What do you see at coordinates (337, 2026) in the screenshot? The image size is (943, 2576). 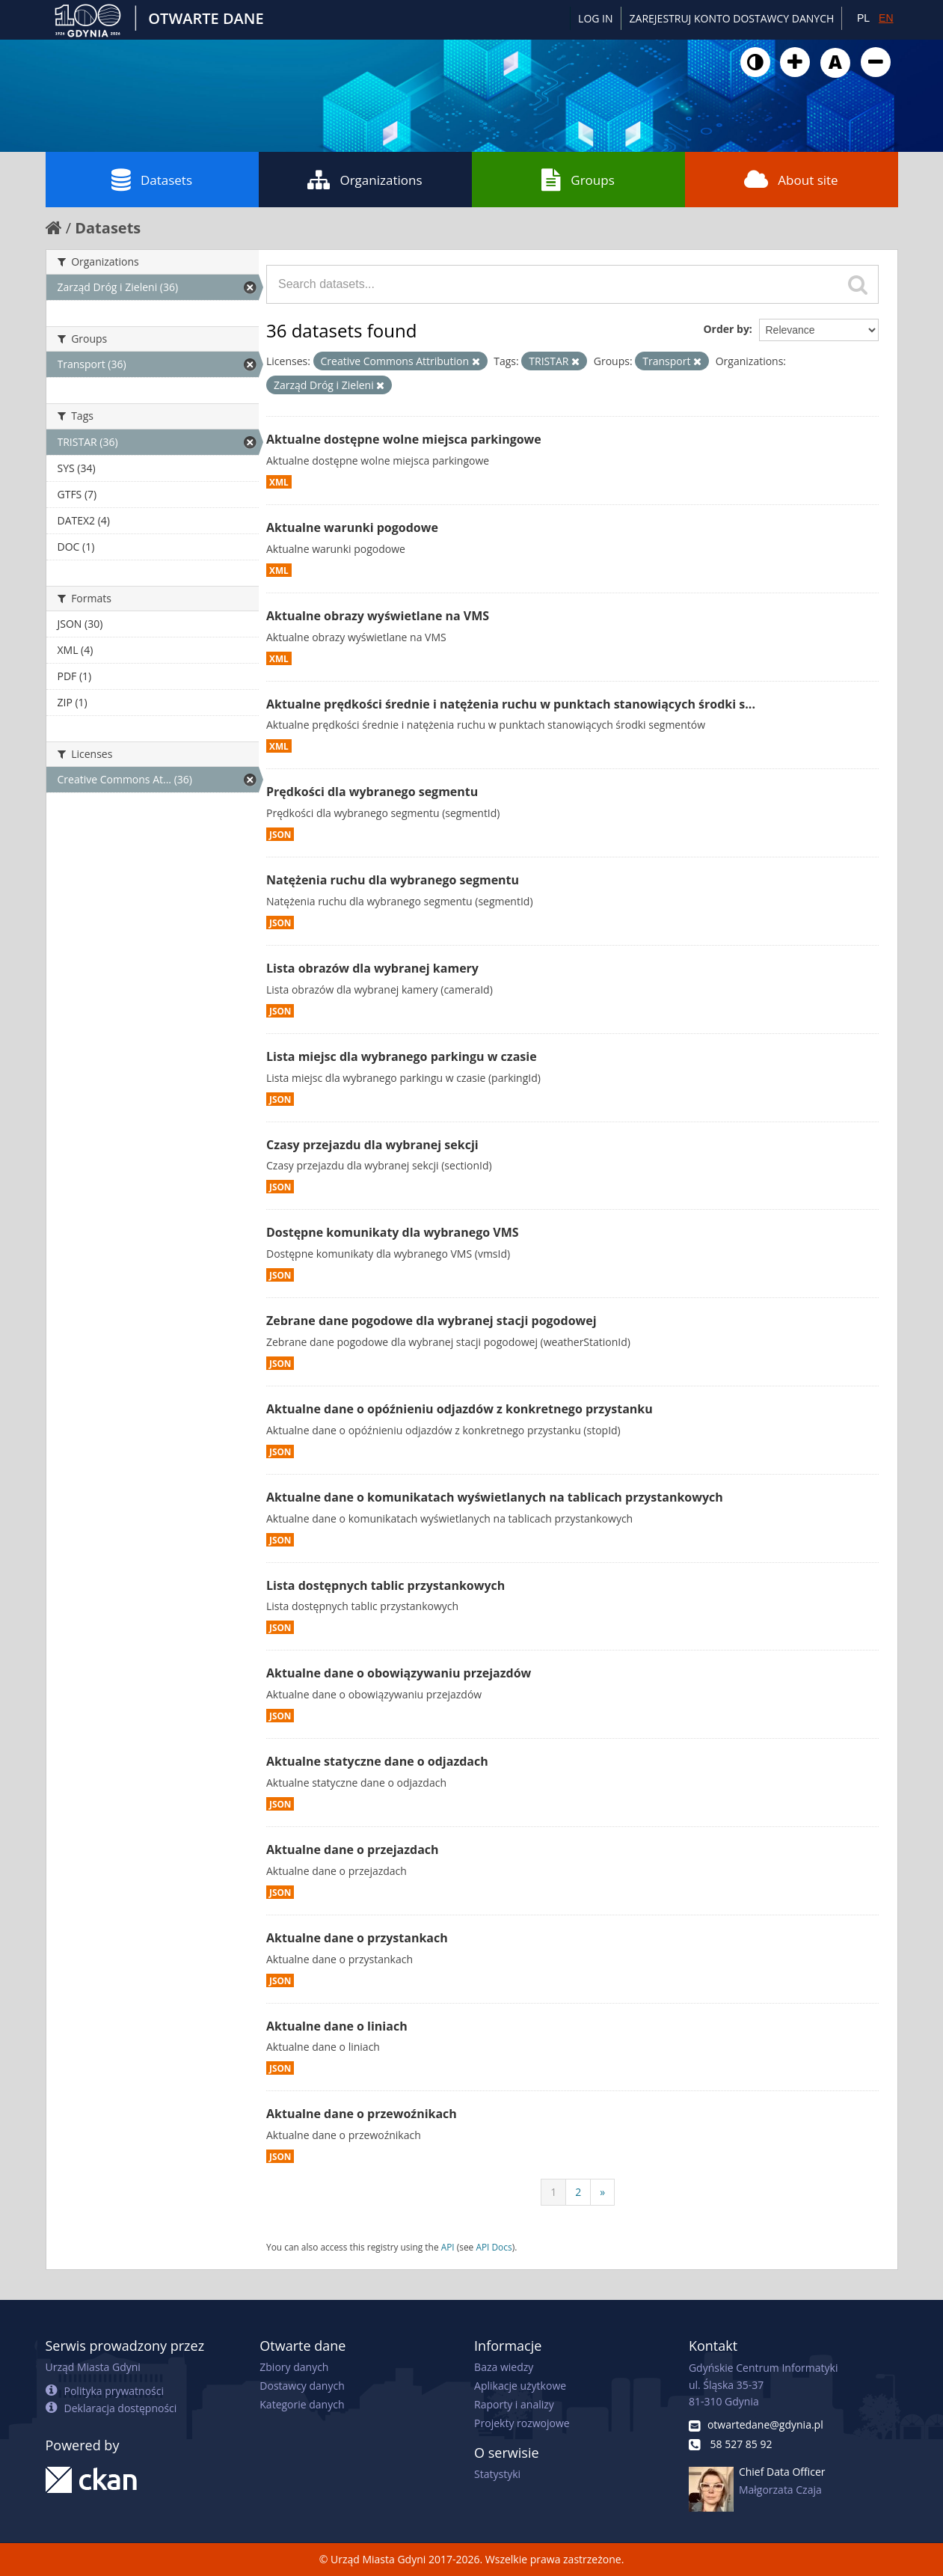 I see `Aktualne dane o liniach` at bounding box center [337, 2026].